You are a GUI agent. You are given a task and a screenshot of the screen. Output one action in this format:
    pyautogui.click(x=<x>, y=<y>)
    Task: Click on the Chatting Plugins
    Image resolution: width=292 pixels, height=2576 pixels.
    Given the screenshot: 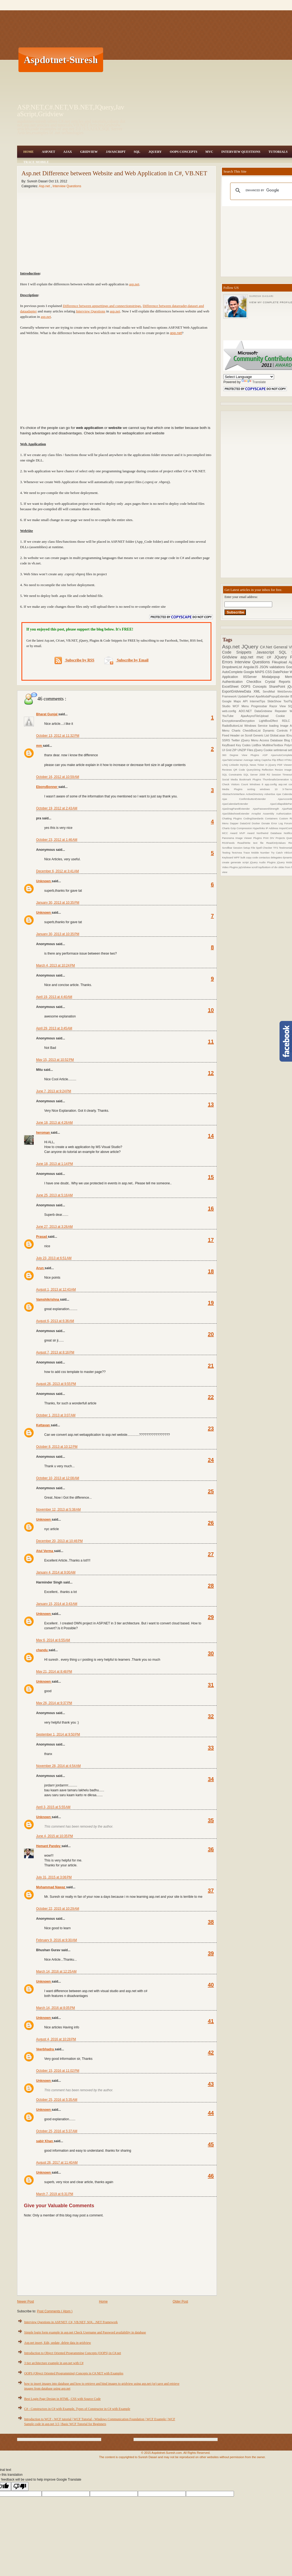 What is the action you would take?
    pyautogui.click(x=232, y=818)
    